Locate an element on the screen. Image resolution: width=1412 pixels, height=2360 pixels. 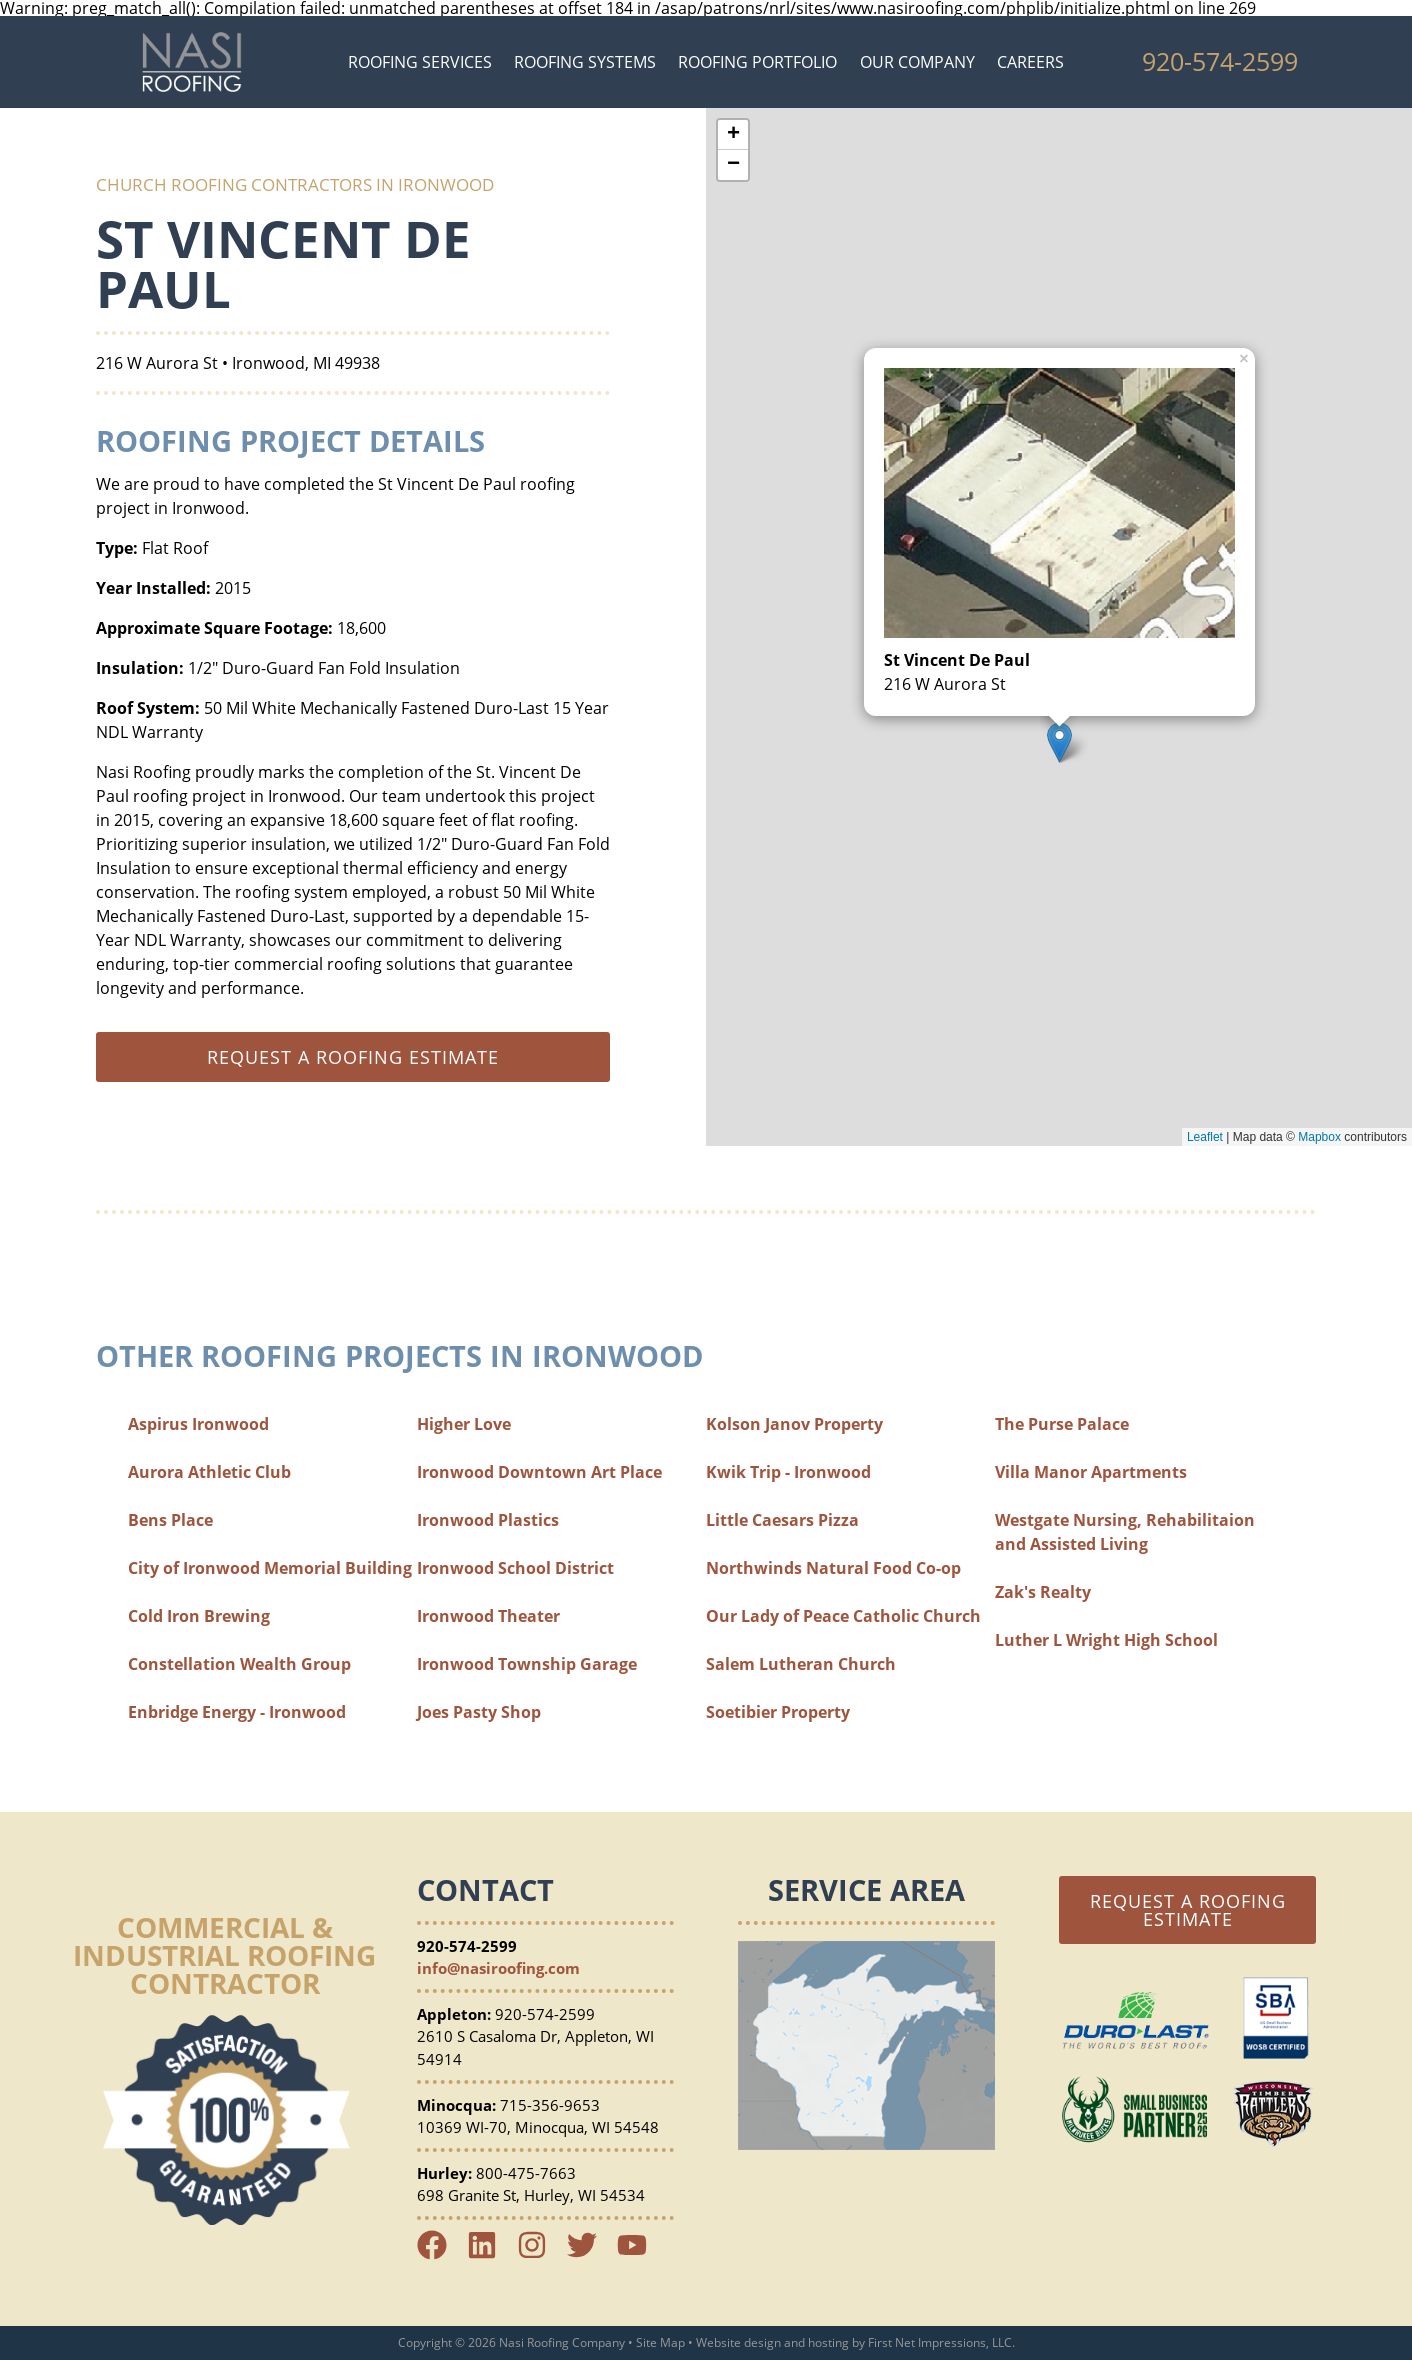
First Net Impressions, LLC. is located at coordinates (941, 2342).